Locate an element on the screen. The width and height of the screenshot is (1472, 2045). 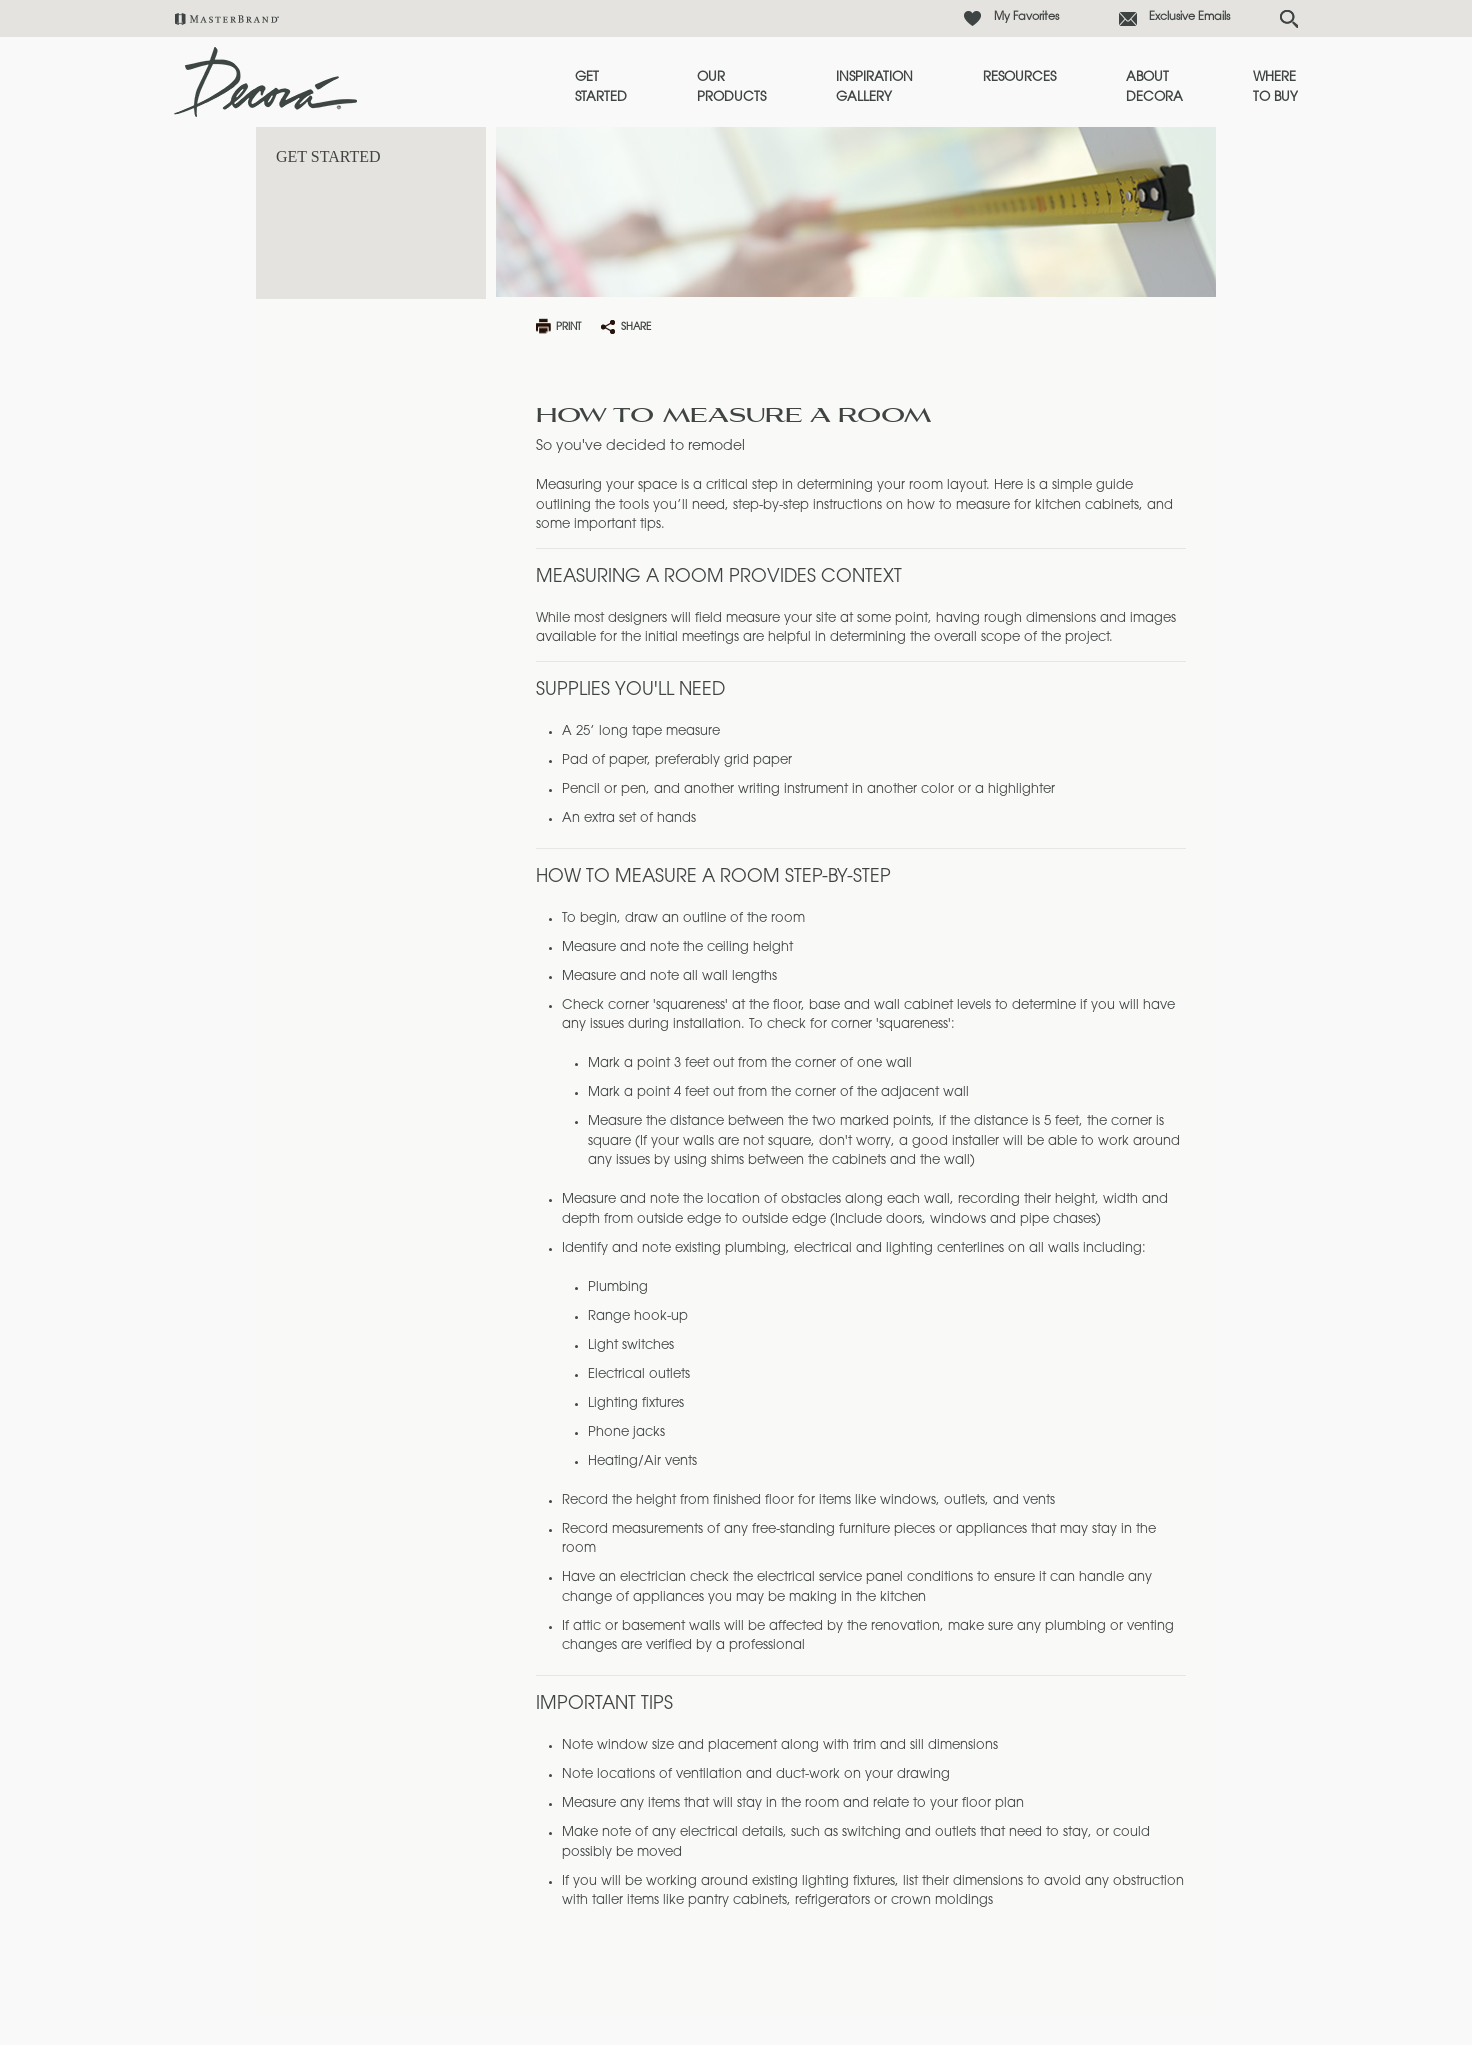
Where to Buy is located at coordinates (1275, 87).